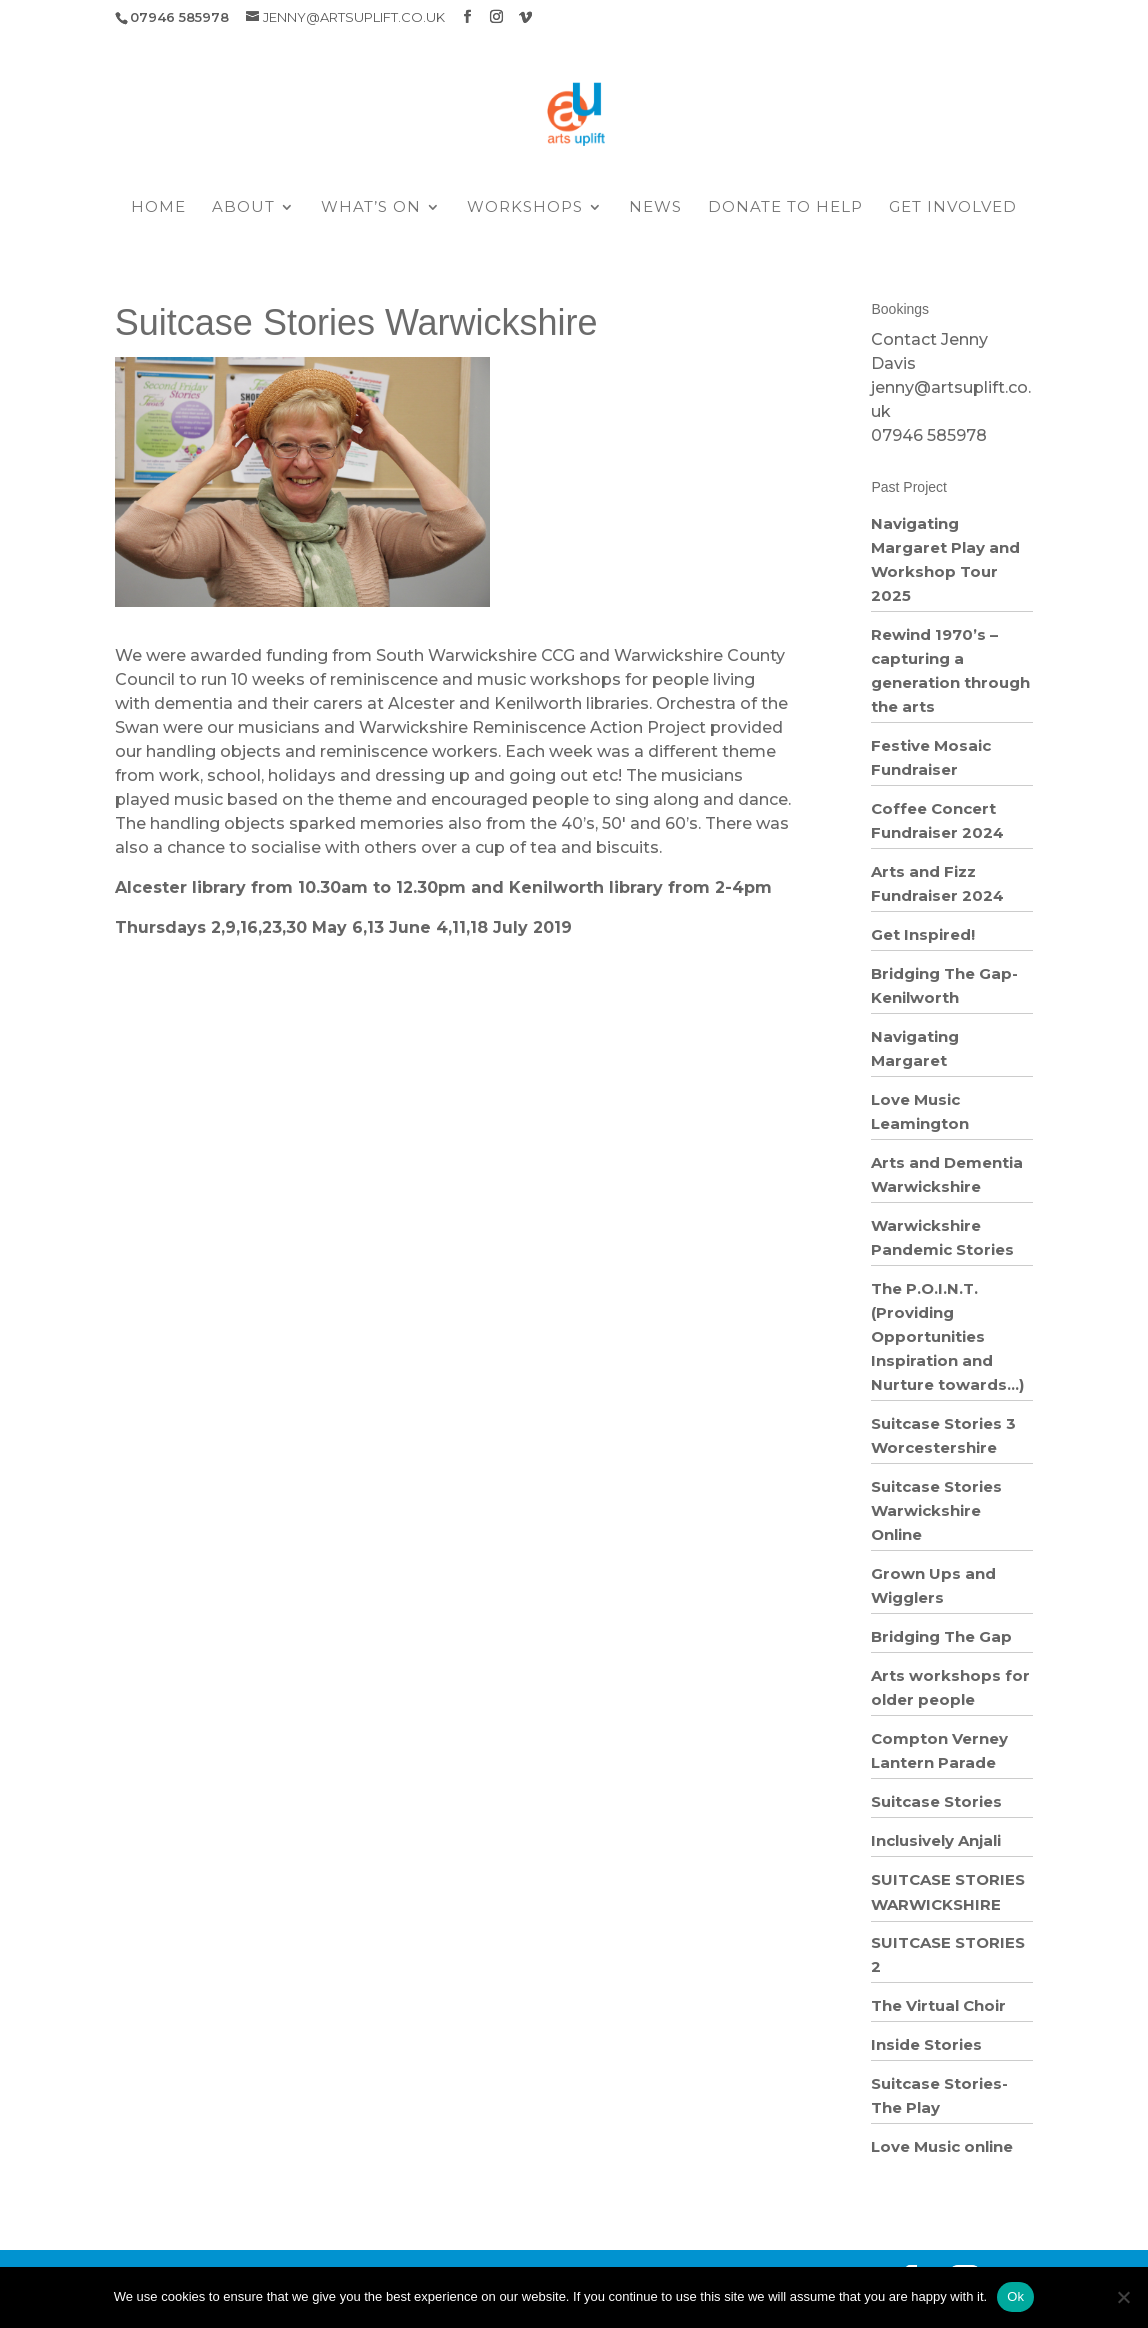 The height and width of the screenshot is (2328, 1148). What do you see at coordinates (525, 17) in the screenshot?
I see `[Vimeo]` at bounding box center [525, 17].